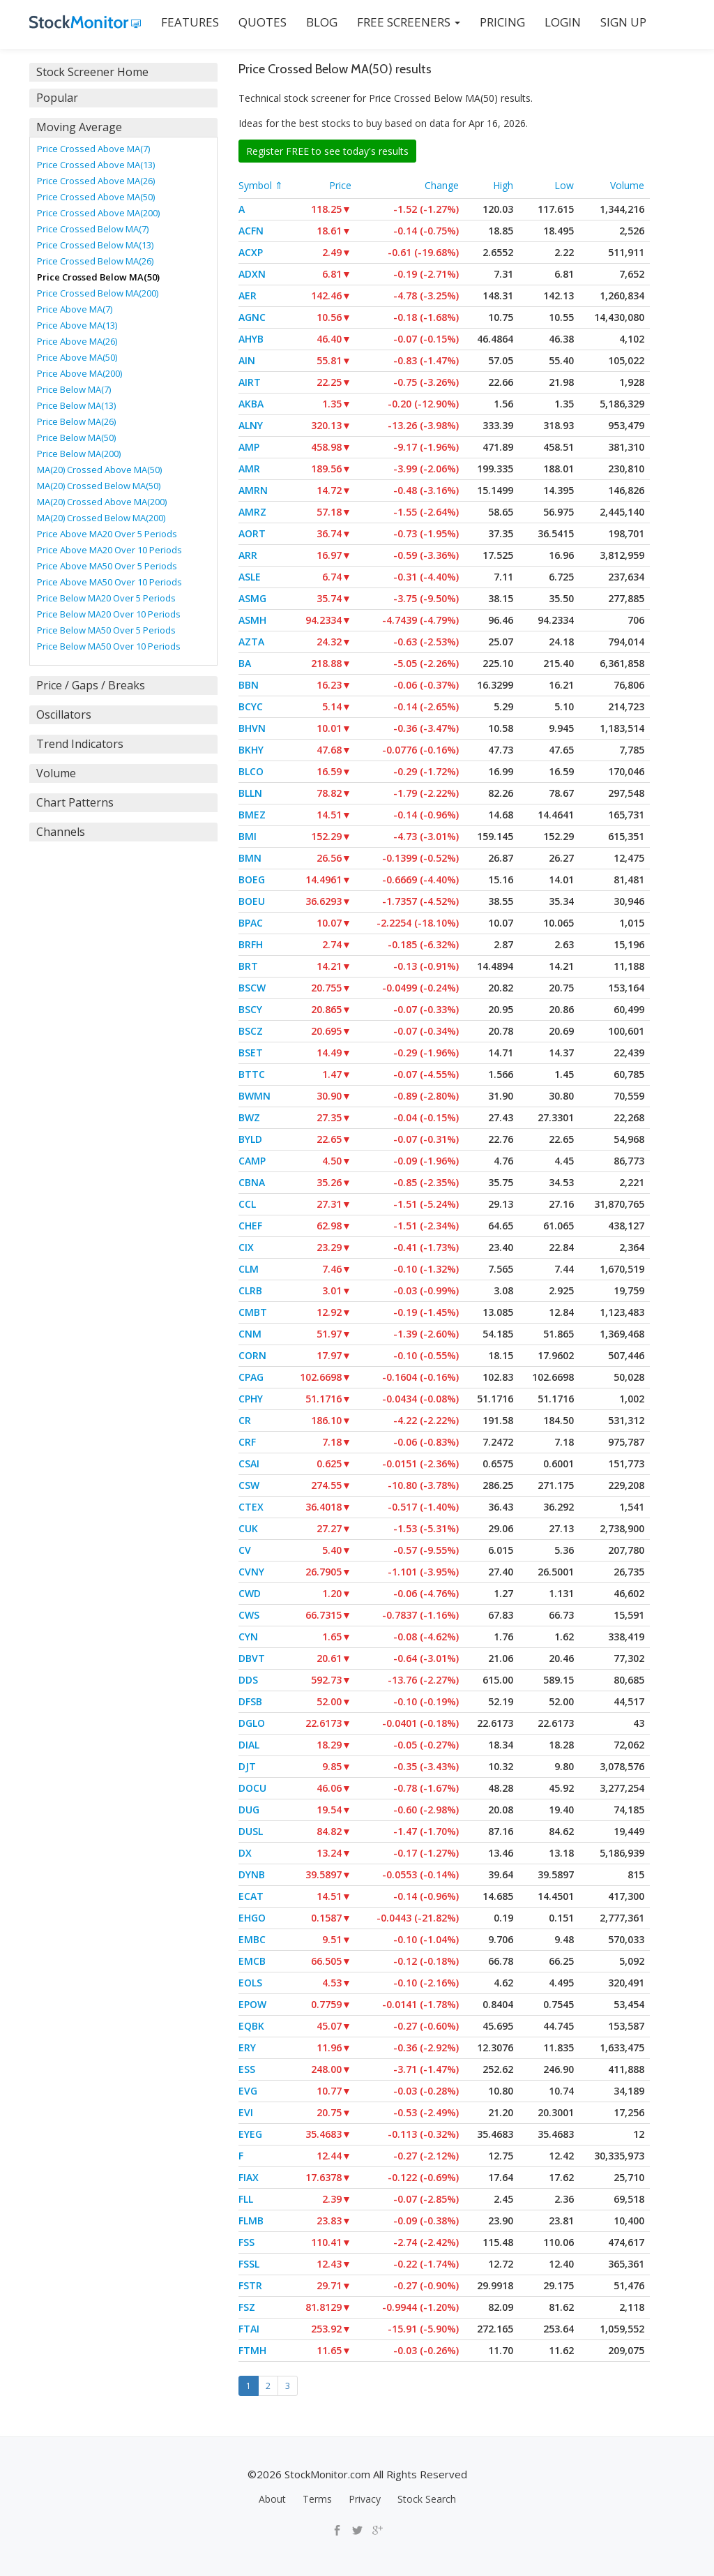 The width and height of the screenshot is (714, 2576). Describe the element at coordinates (76, 437) in the screenshot. I see `Price Below MA(50)` at that location.